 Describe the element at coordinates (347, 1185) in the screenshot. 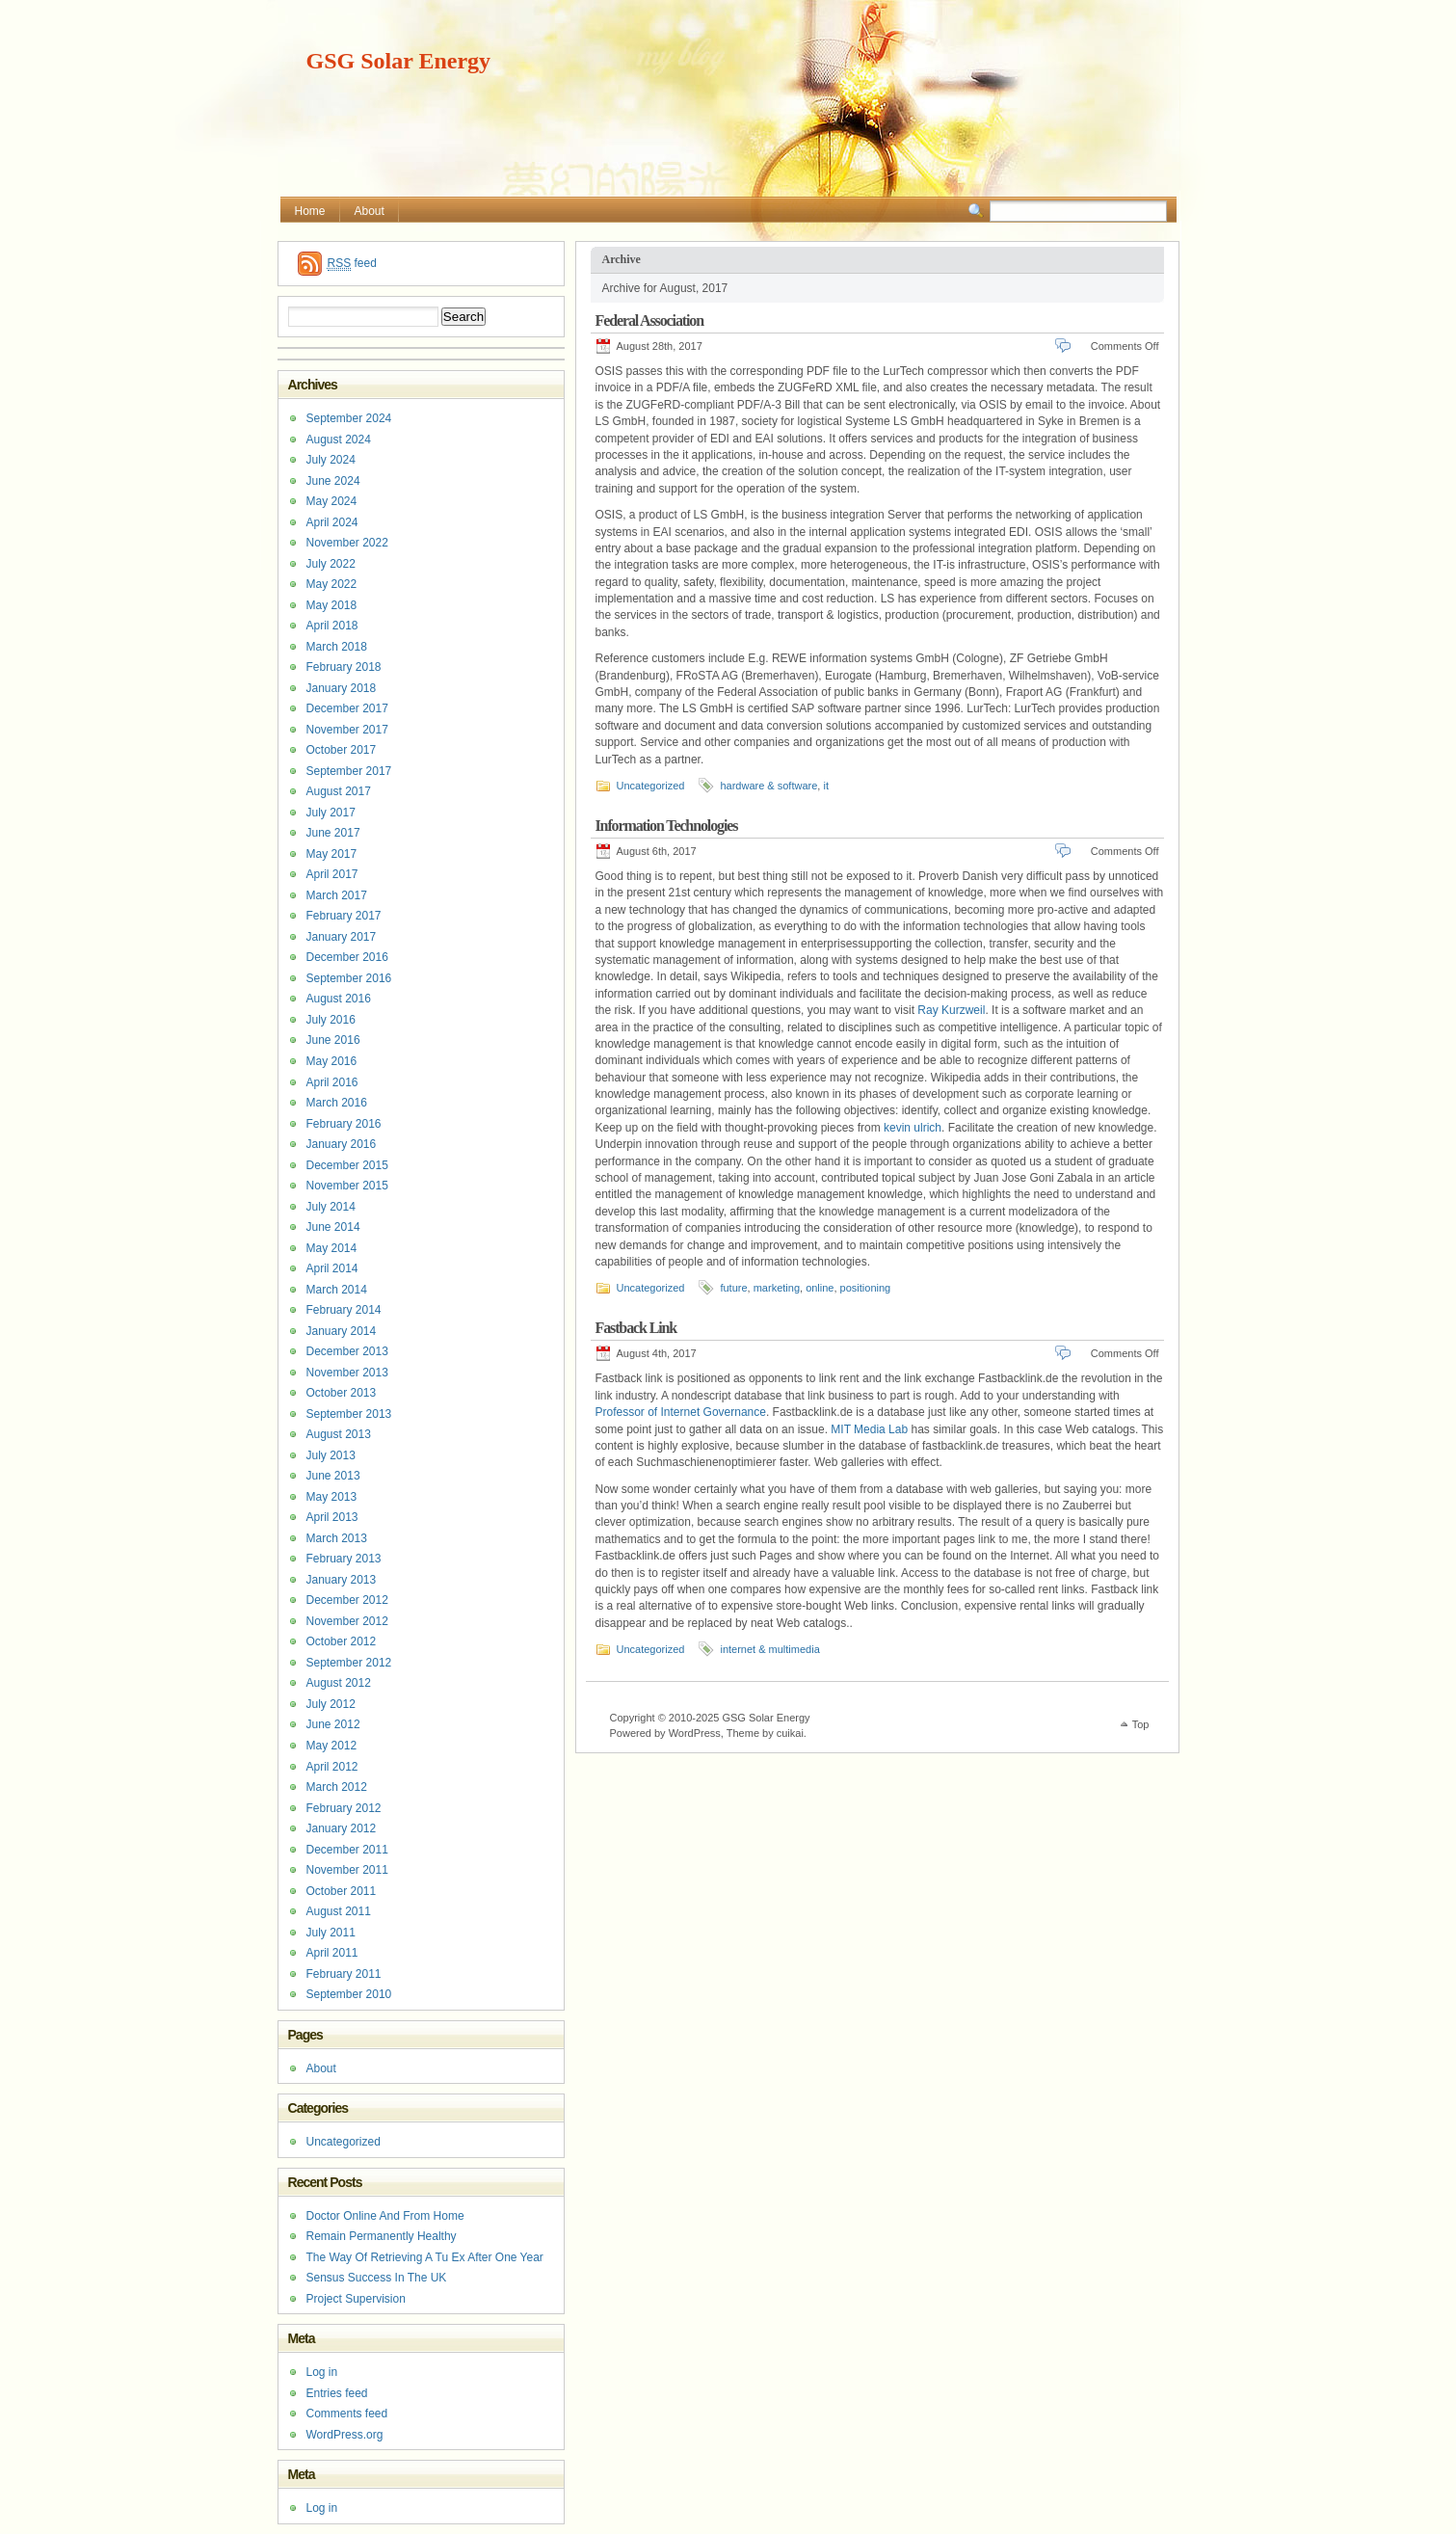

I see `November 2015` at that location.